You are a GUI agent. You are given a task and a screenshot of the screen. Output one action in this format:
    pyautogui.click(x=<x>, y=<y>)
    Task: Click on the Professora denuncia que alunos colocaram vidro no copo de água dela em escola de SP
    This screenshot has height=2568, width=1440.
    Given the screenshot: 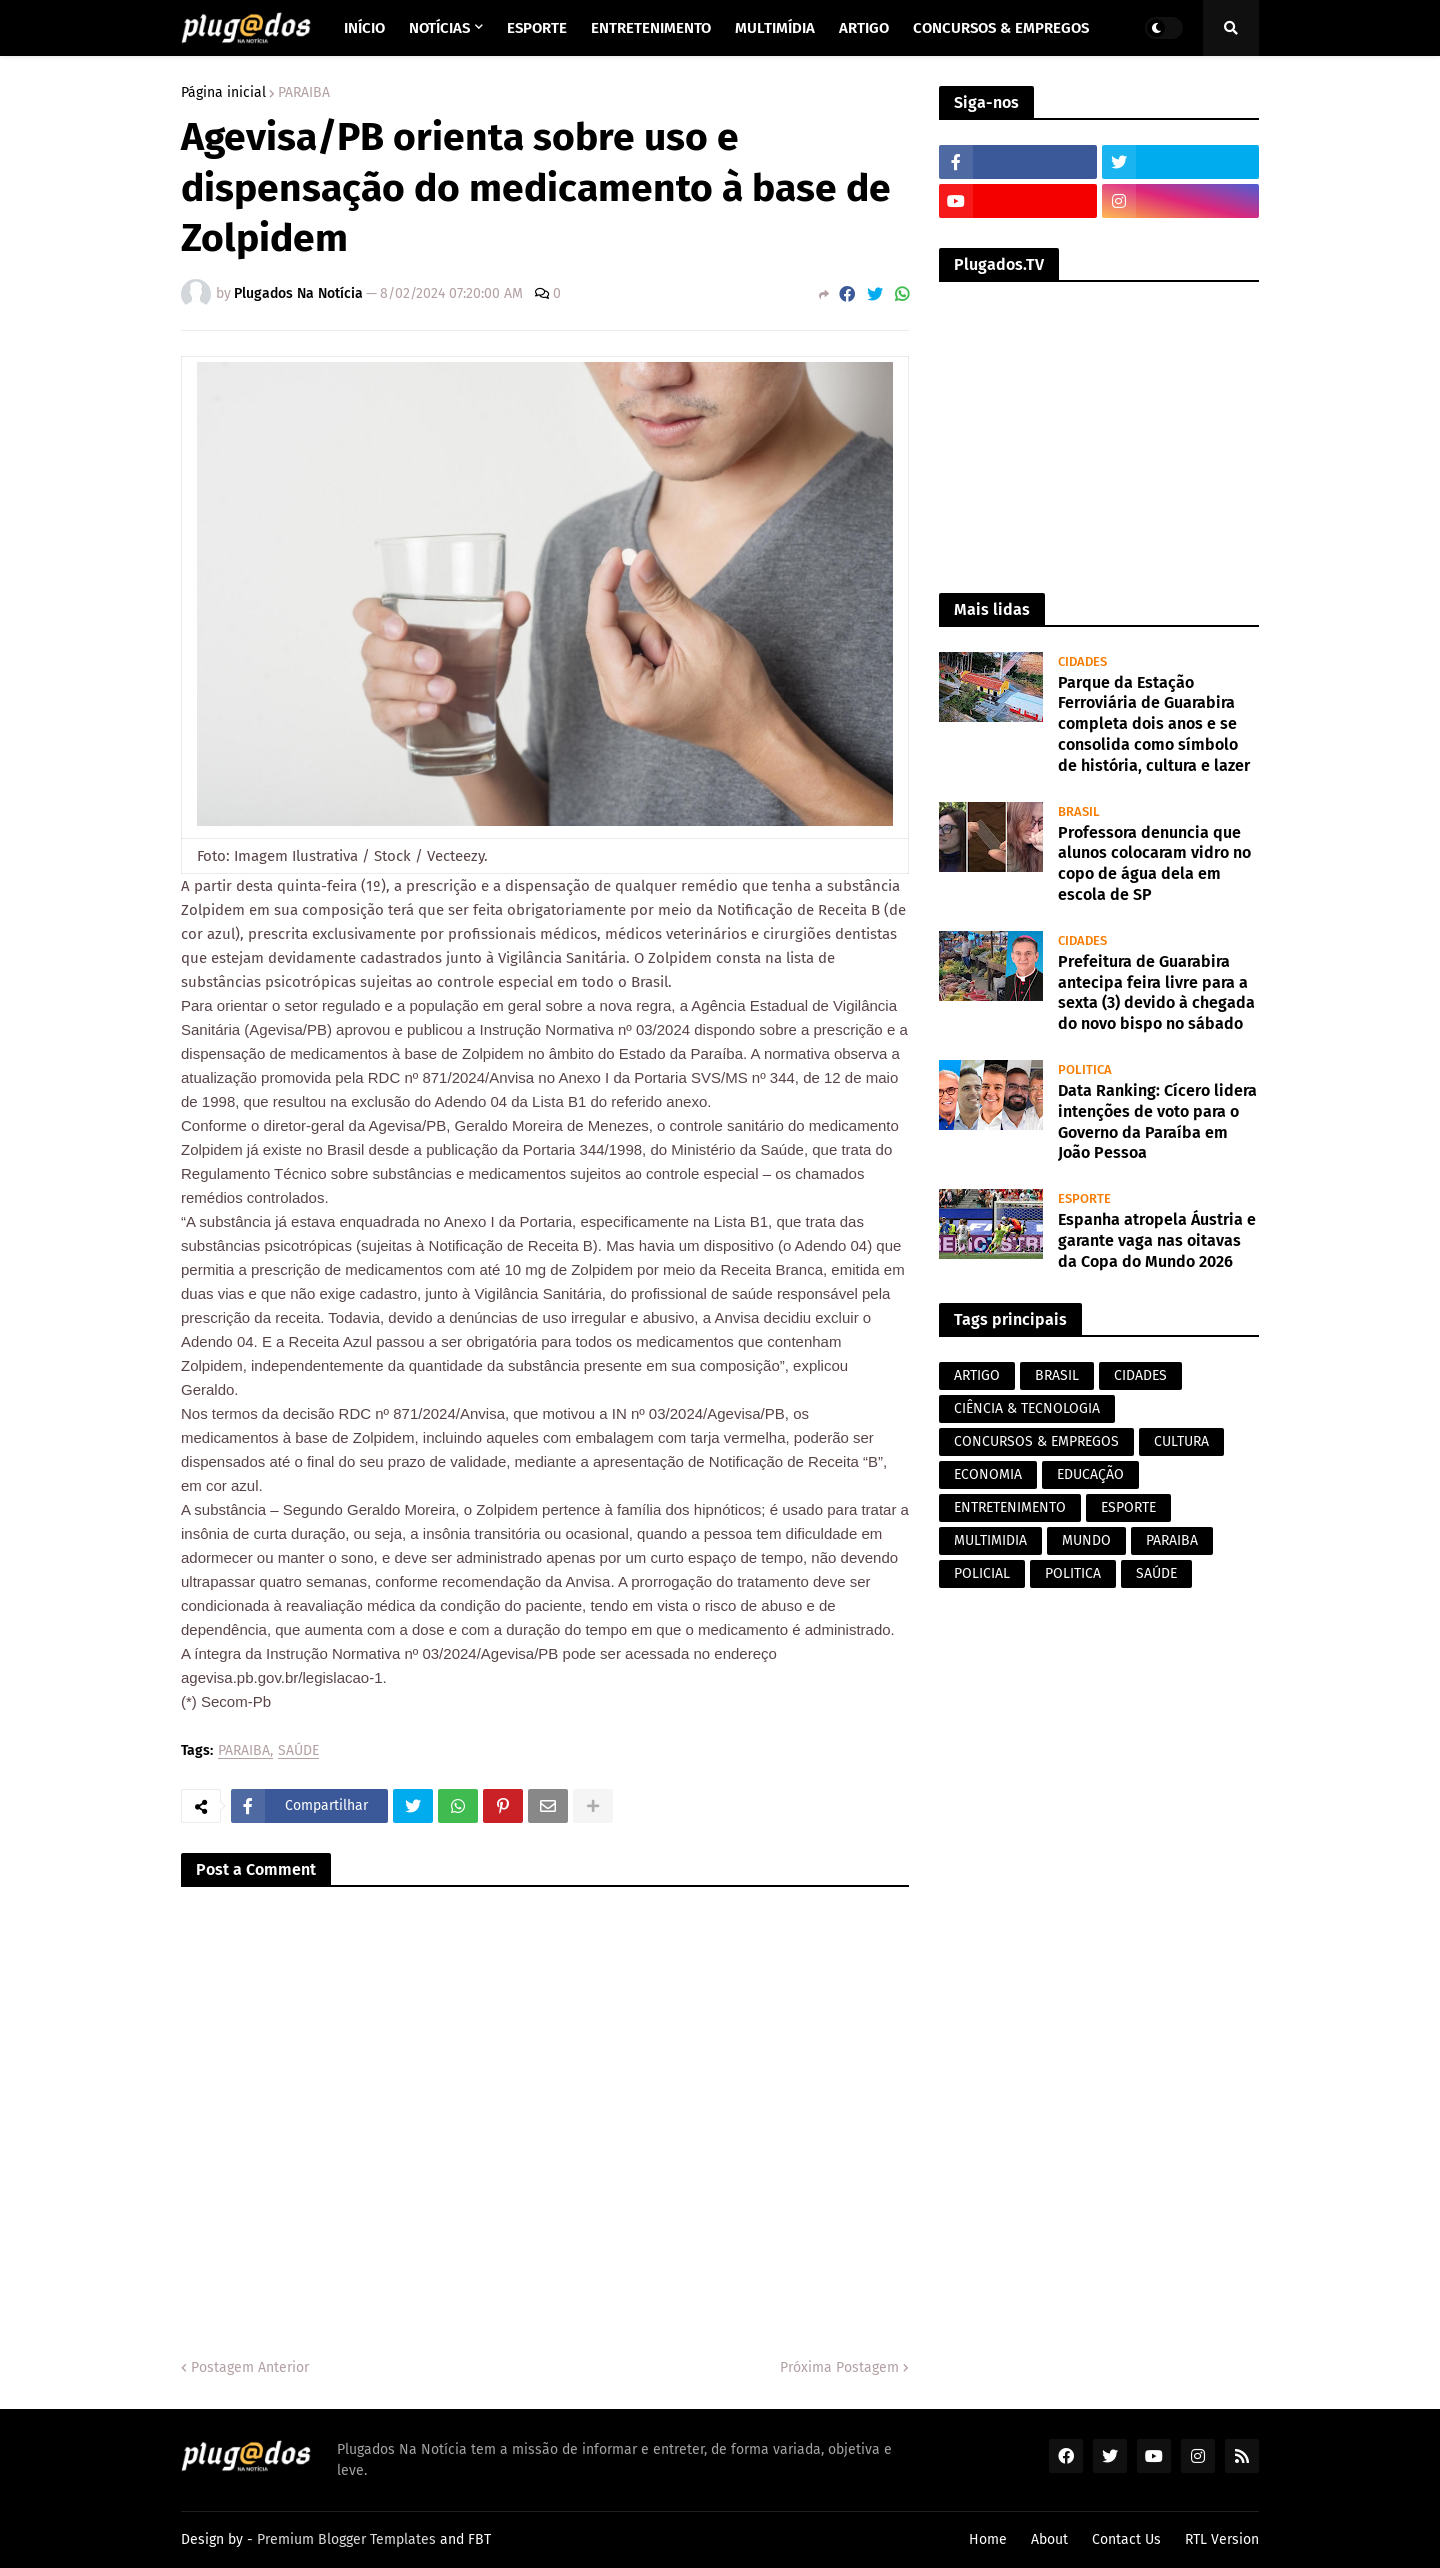 What is the action you would take?
    pyautogui.click(x=1154, y=863)
    